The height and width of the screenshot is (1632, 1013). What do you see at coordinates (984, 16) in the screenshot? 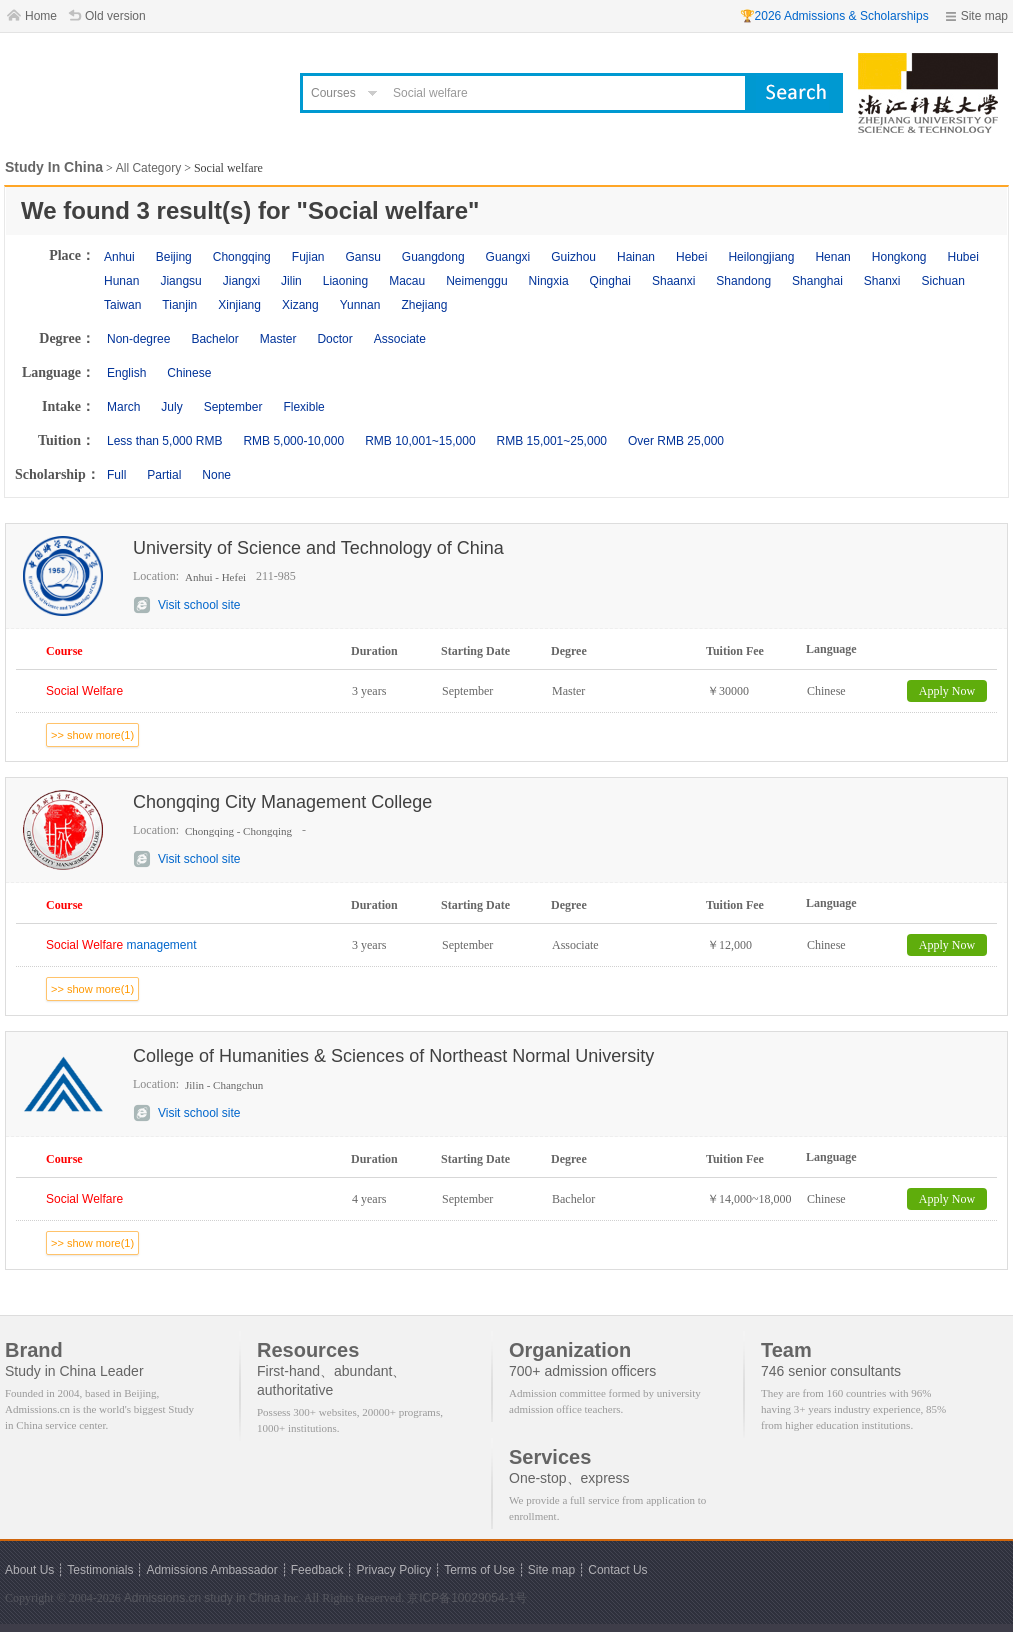
I see `Site map` at bounding box center [984, 16].